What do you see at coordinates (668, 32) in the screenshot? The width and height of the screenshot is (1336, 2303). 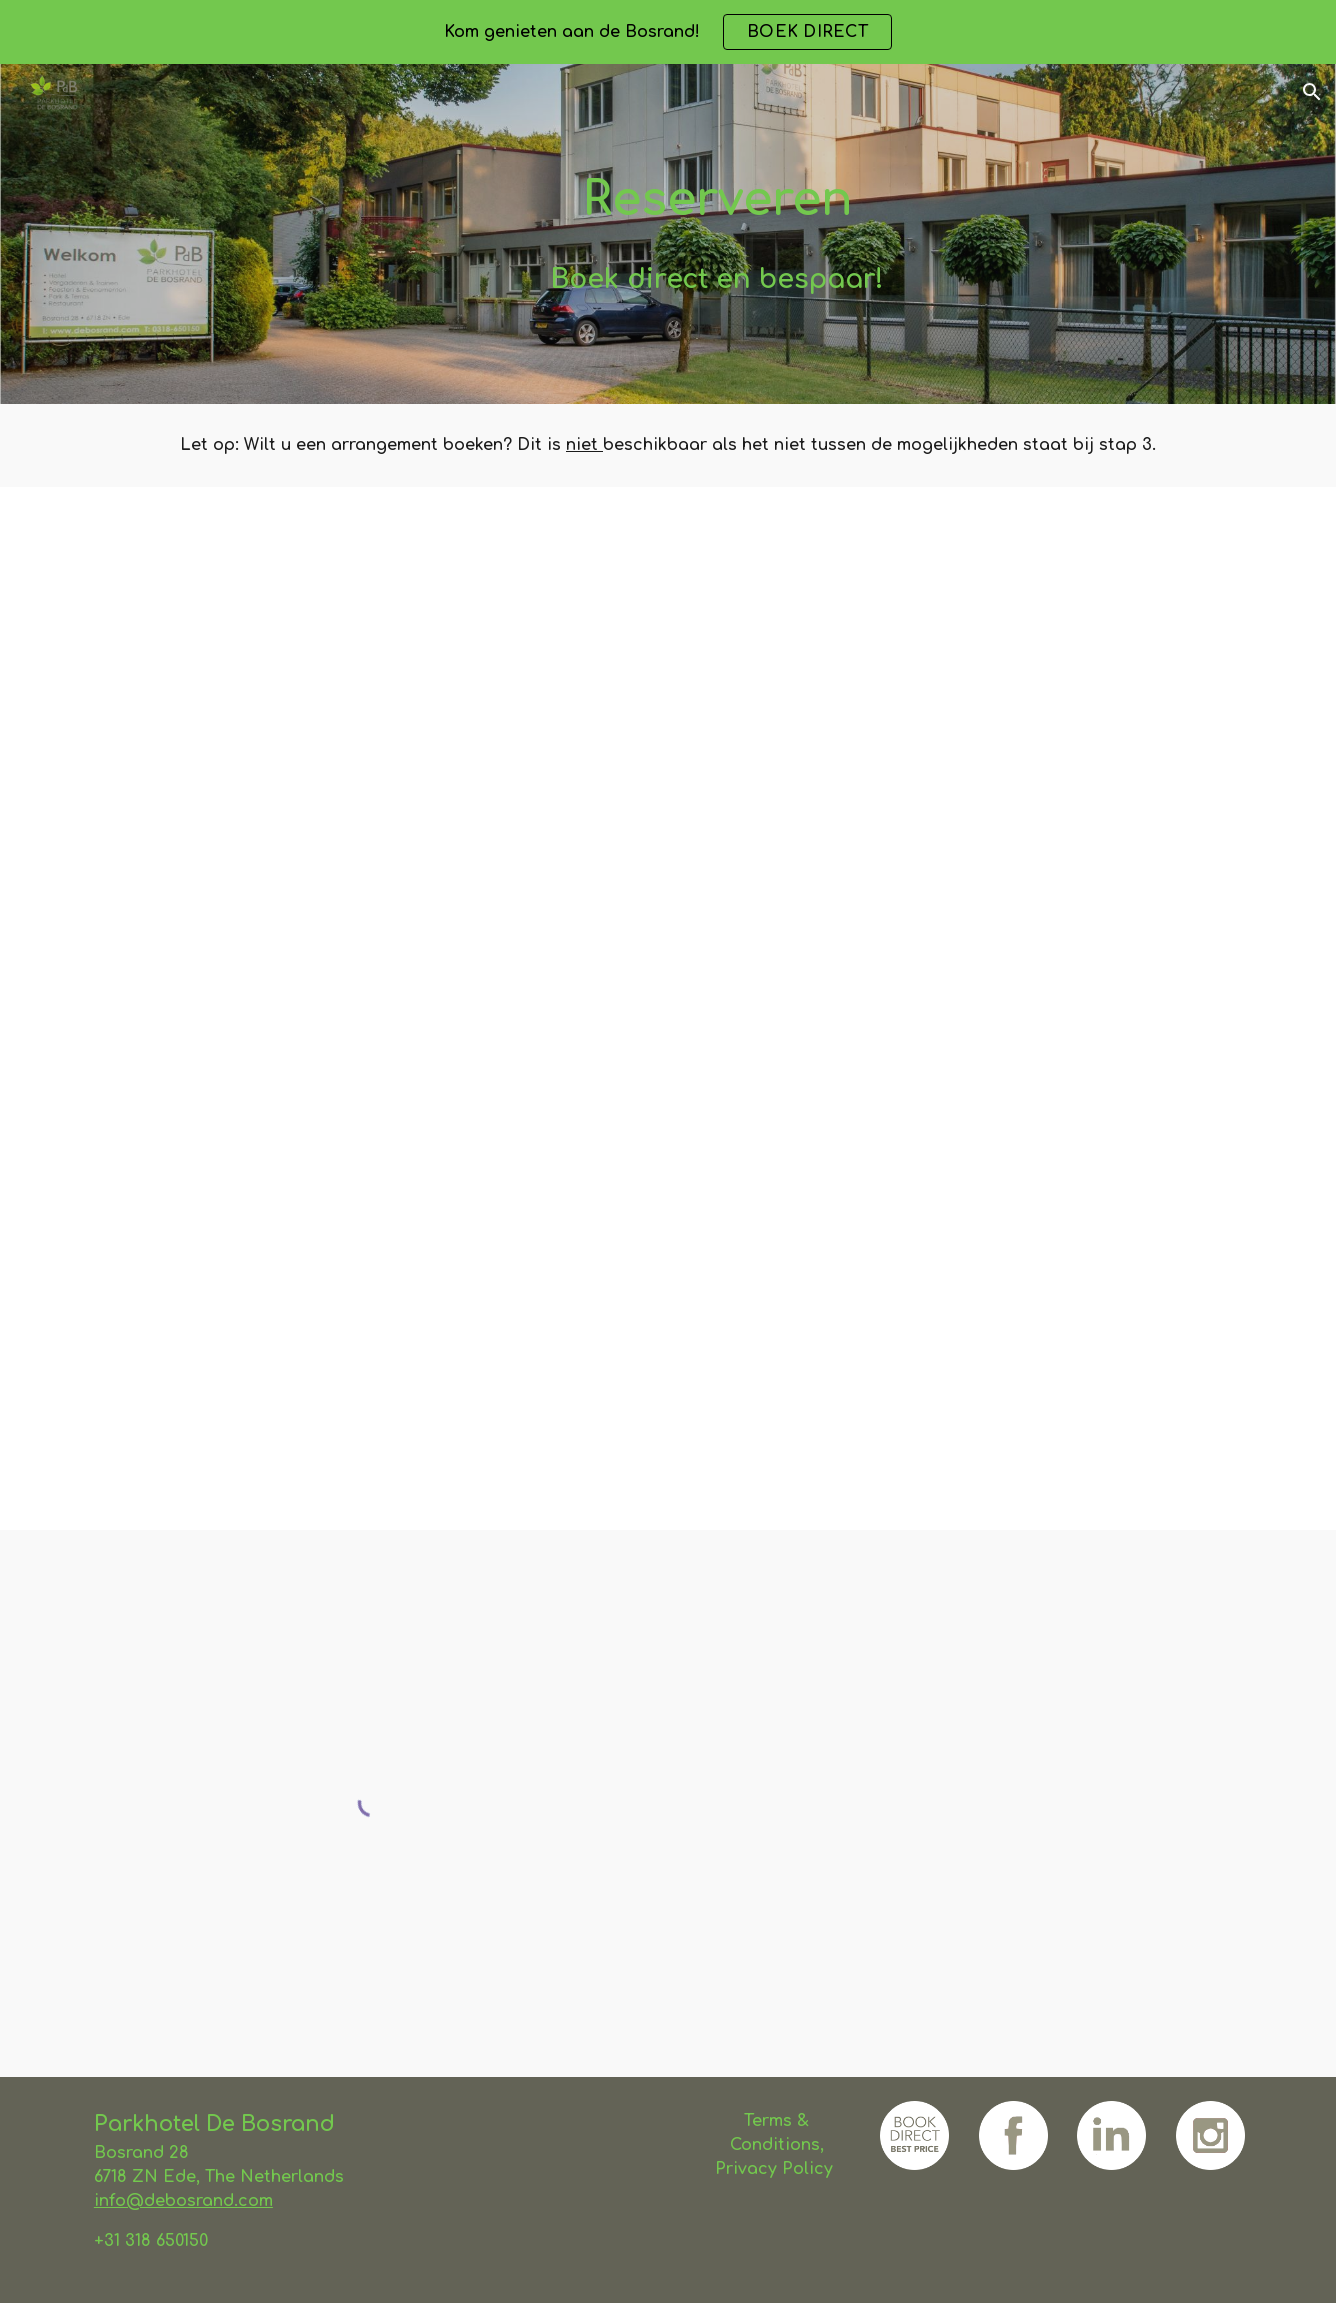 I see `[region]` at bounding box center [668, 32].